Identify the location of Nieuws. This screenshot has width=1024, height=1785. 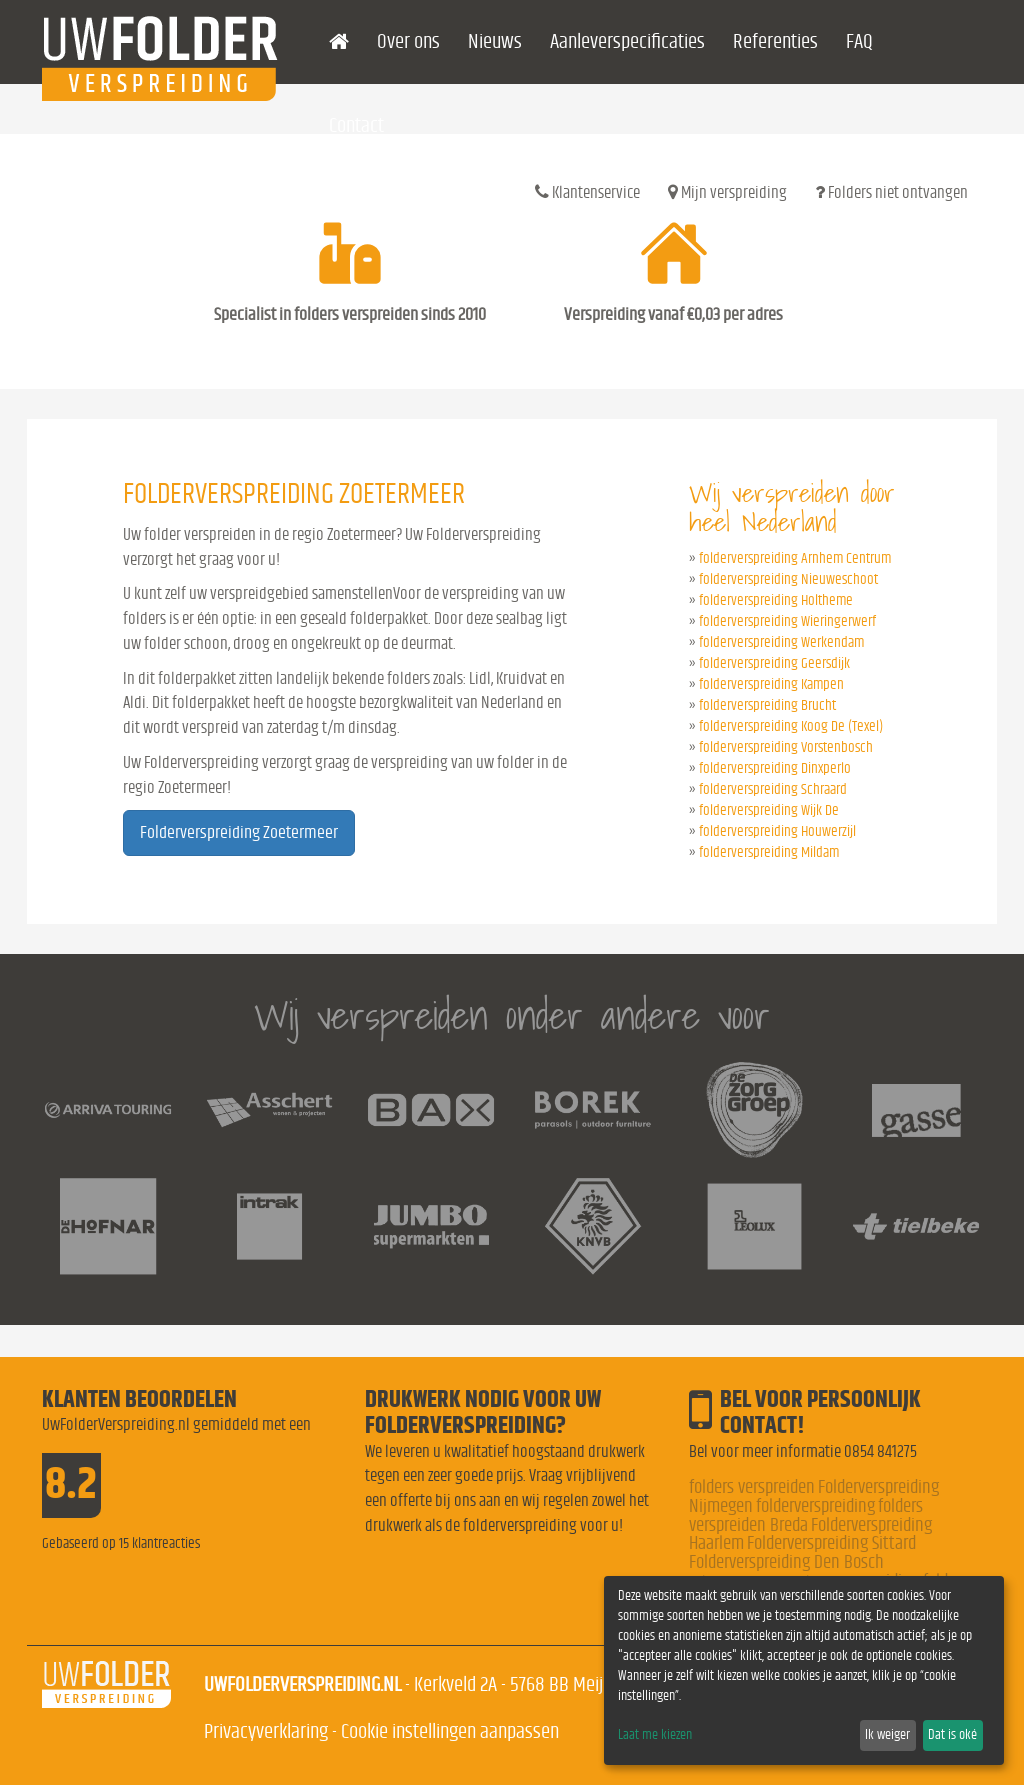
(495, 41).